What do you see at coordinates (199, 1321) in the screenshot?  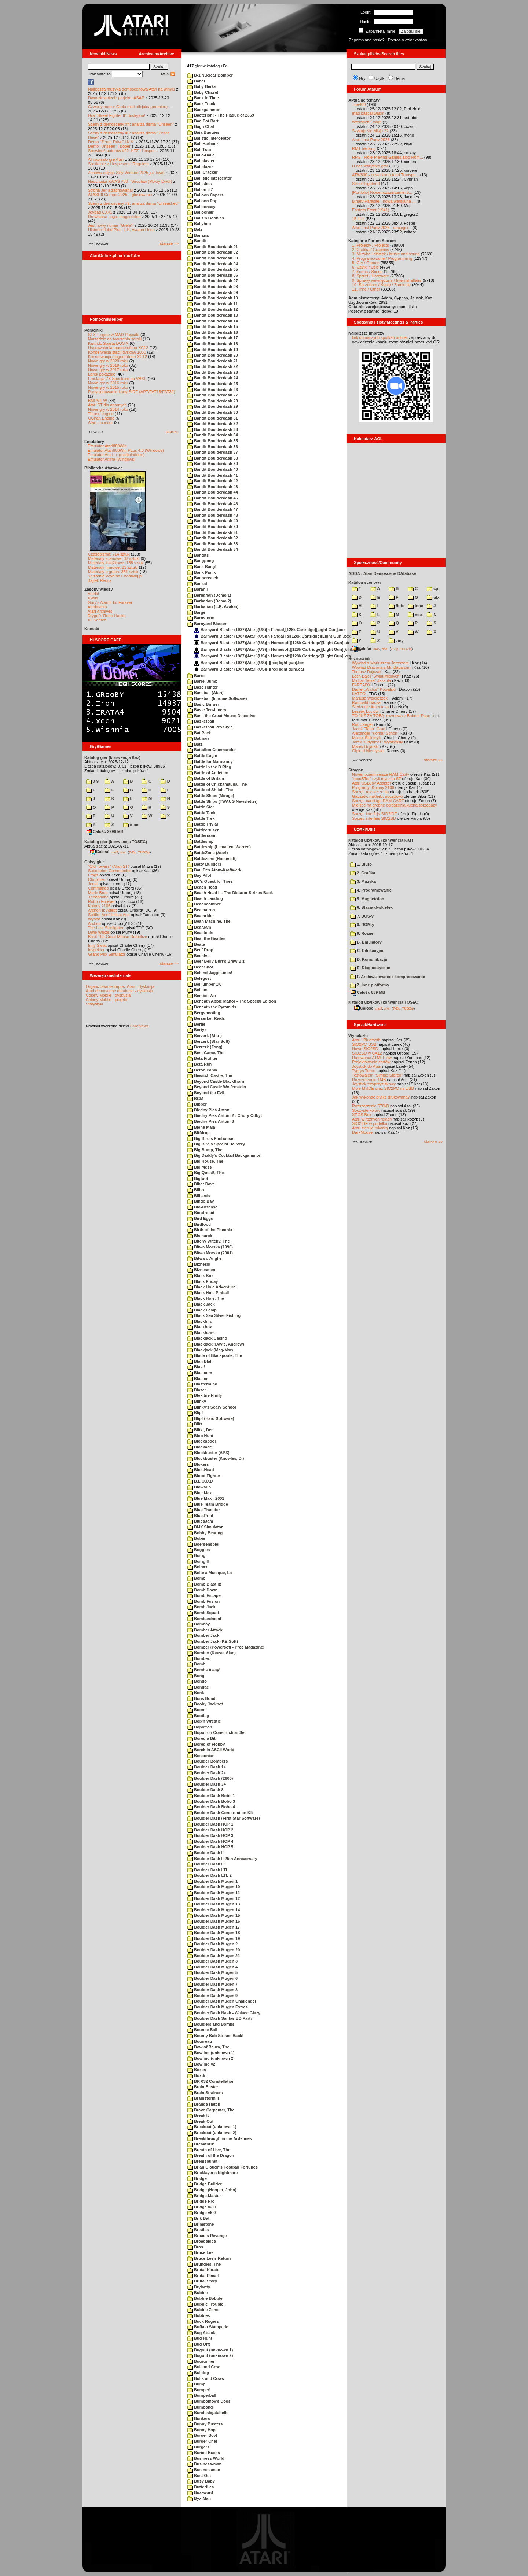 I see `Blackbird` at bounding box center [199, 1321].